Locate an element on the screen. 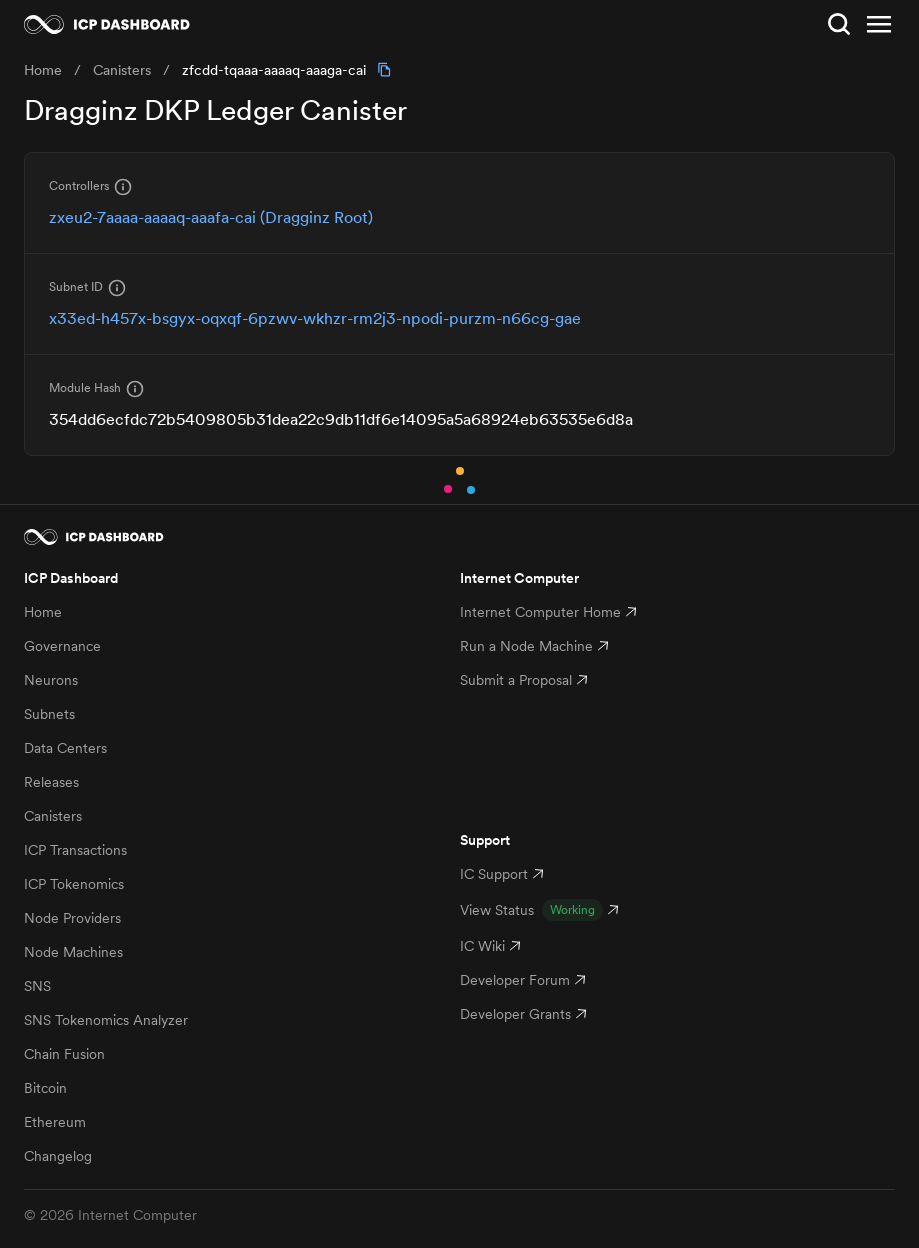 The width and height of the screenshot is (919, 1248). Data Centers is located at coordinates (65, 748).